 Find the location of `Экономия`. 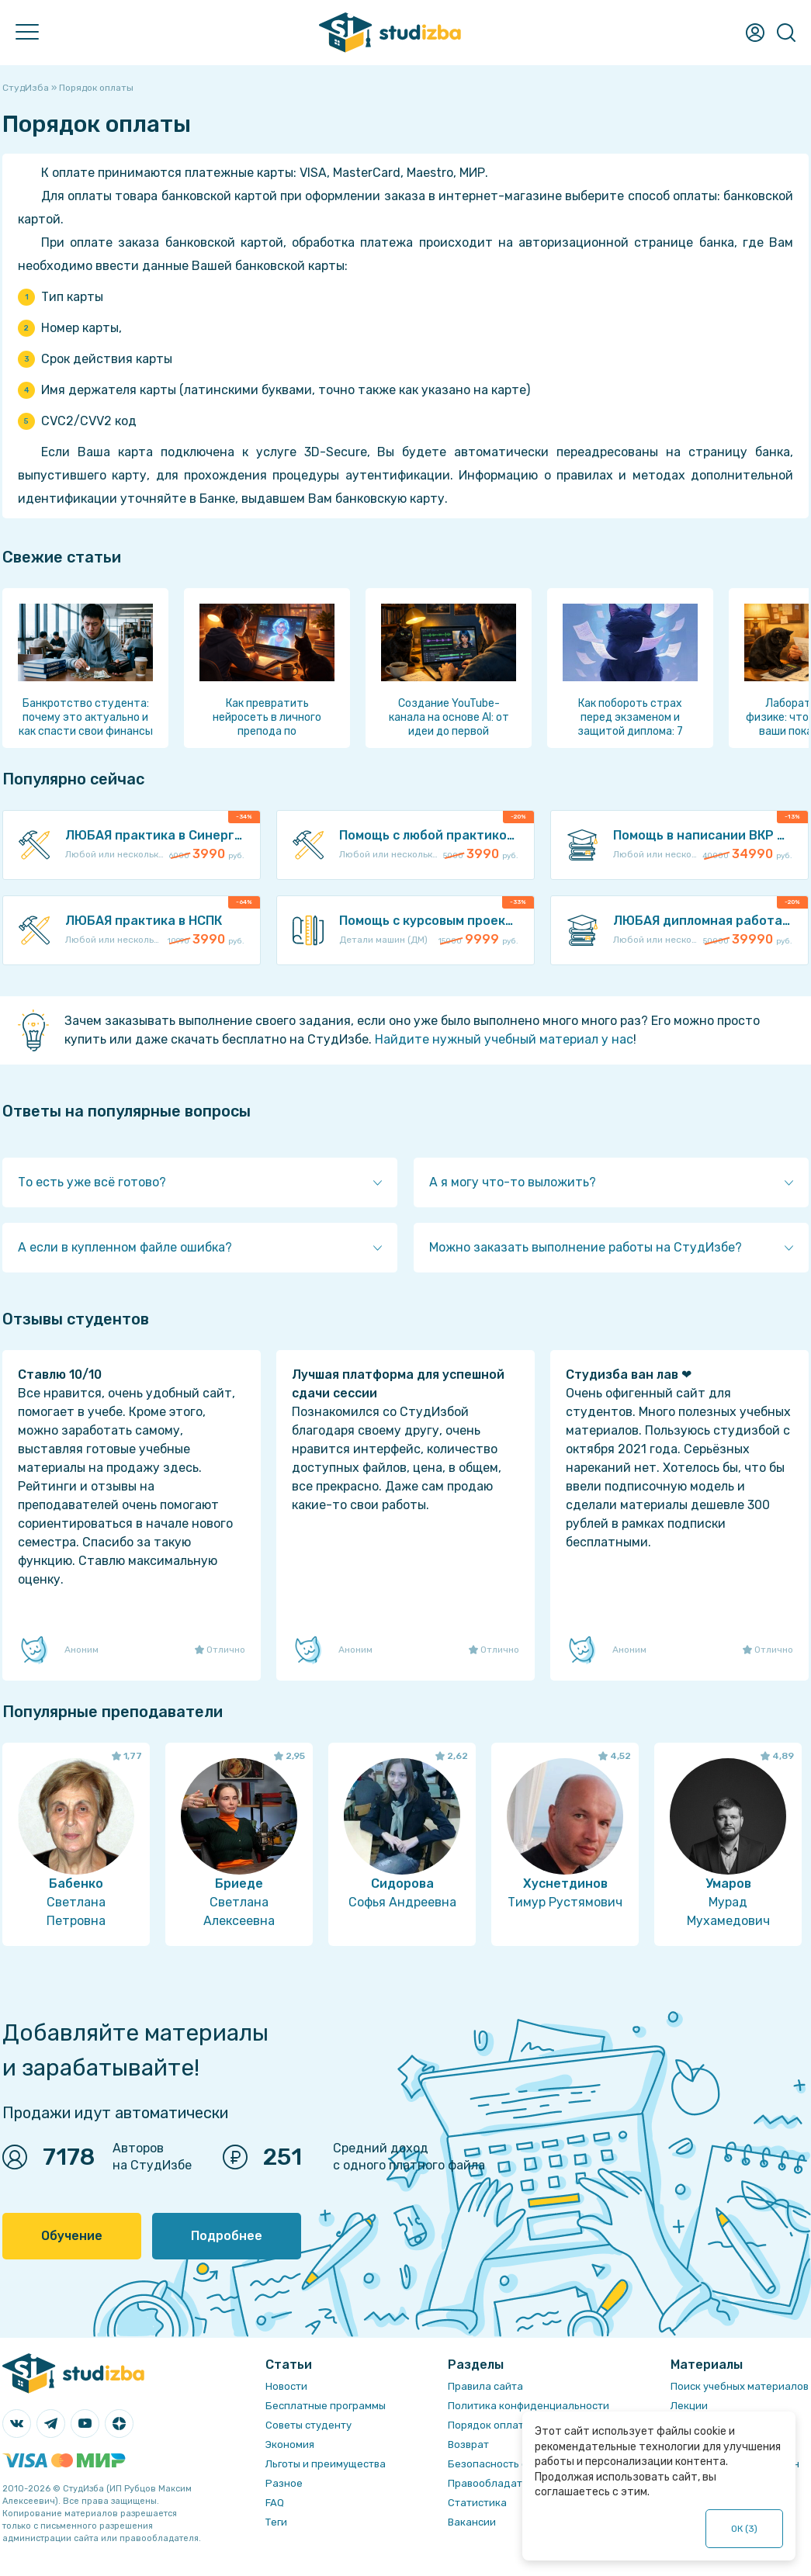

Экономия is located at coordinates (289, 2444).